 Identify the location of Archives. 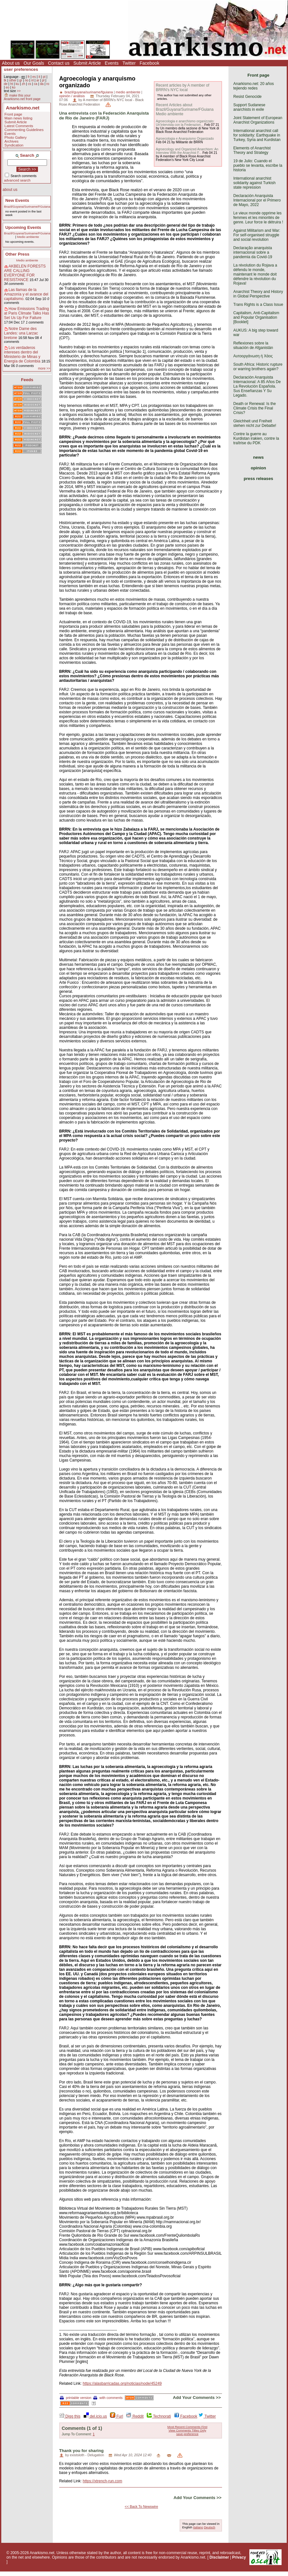
(12, 141).